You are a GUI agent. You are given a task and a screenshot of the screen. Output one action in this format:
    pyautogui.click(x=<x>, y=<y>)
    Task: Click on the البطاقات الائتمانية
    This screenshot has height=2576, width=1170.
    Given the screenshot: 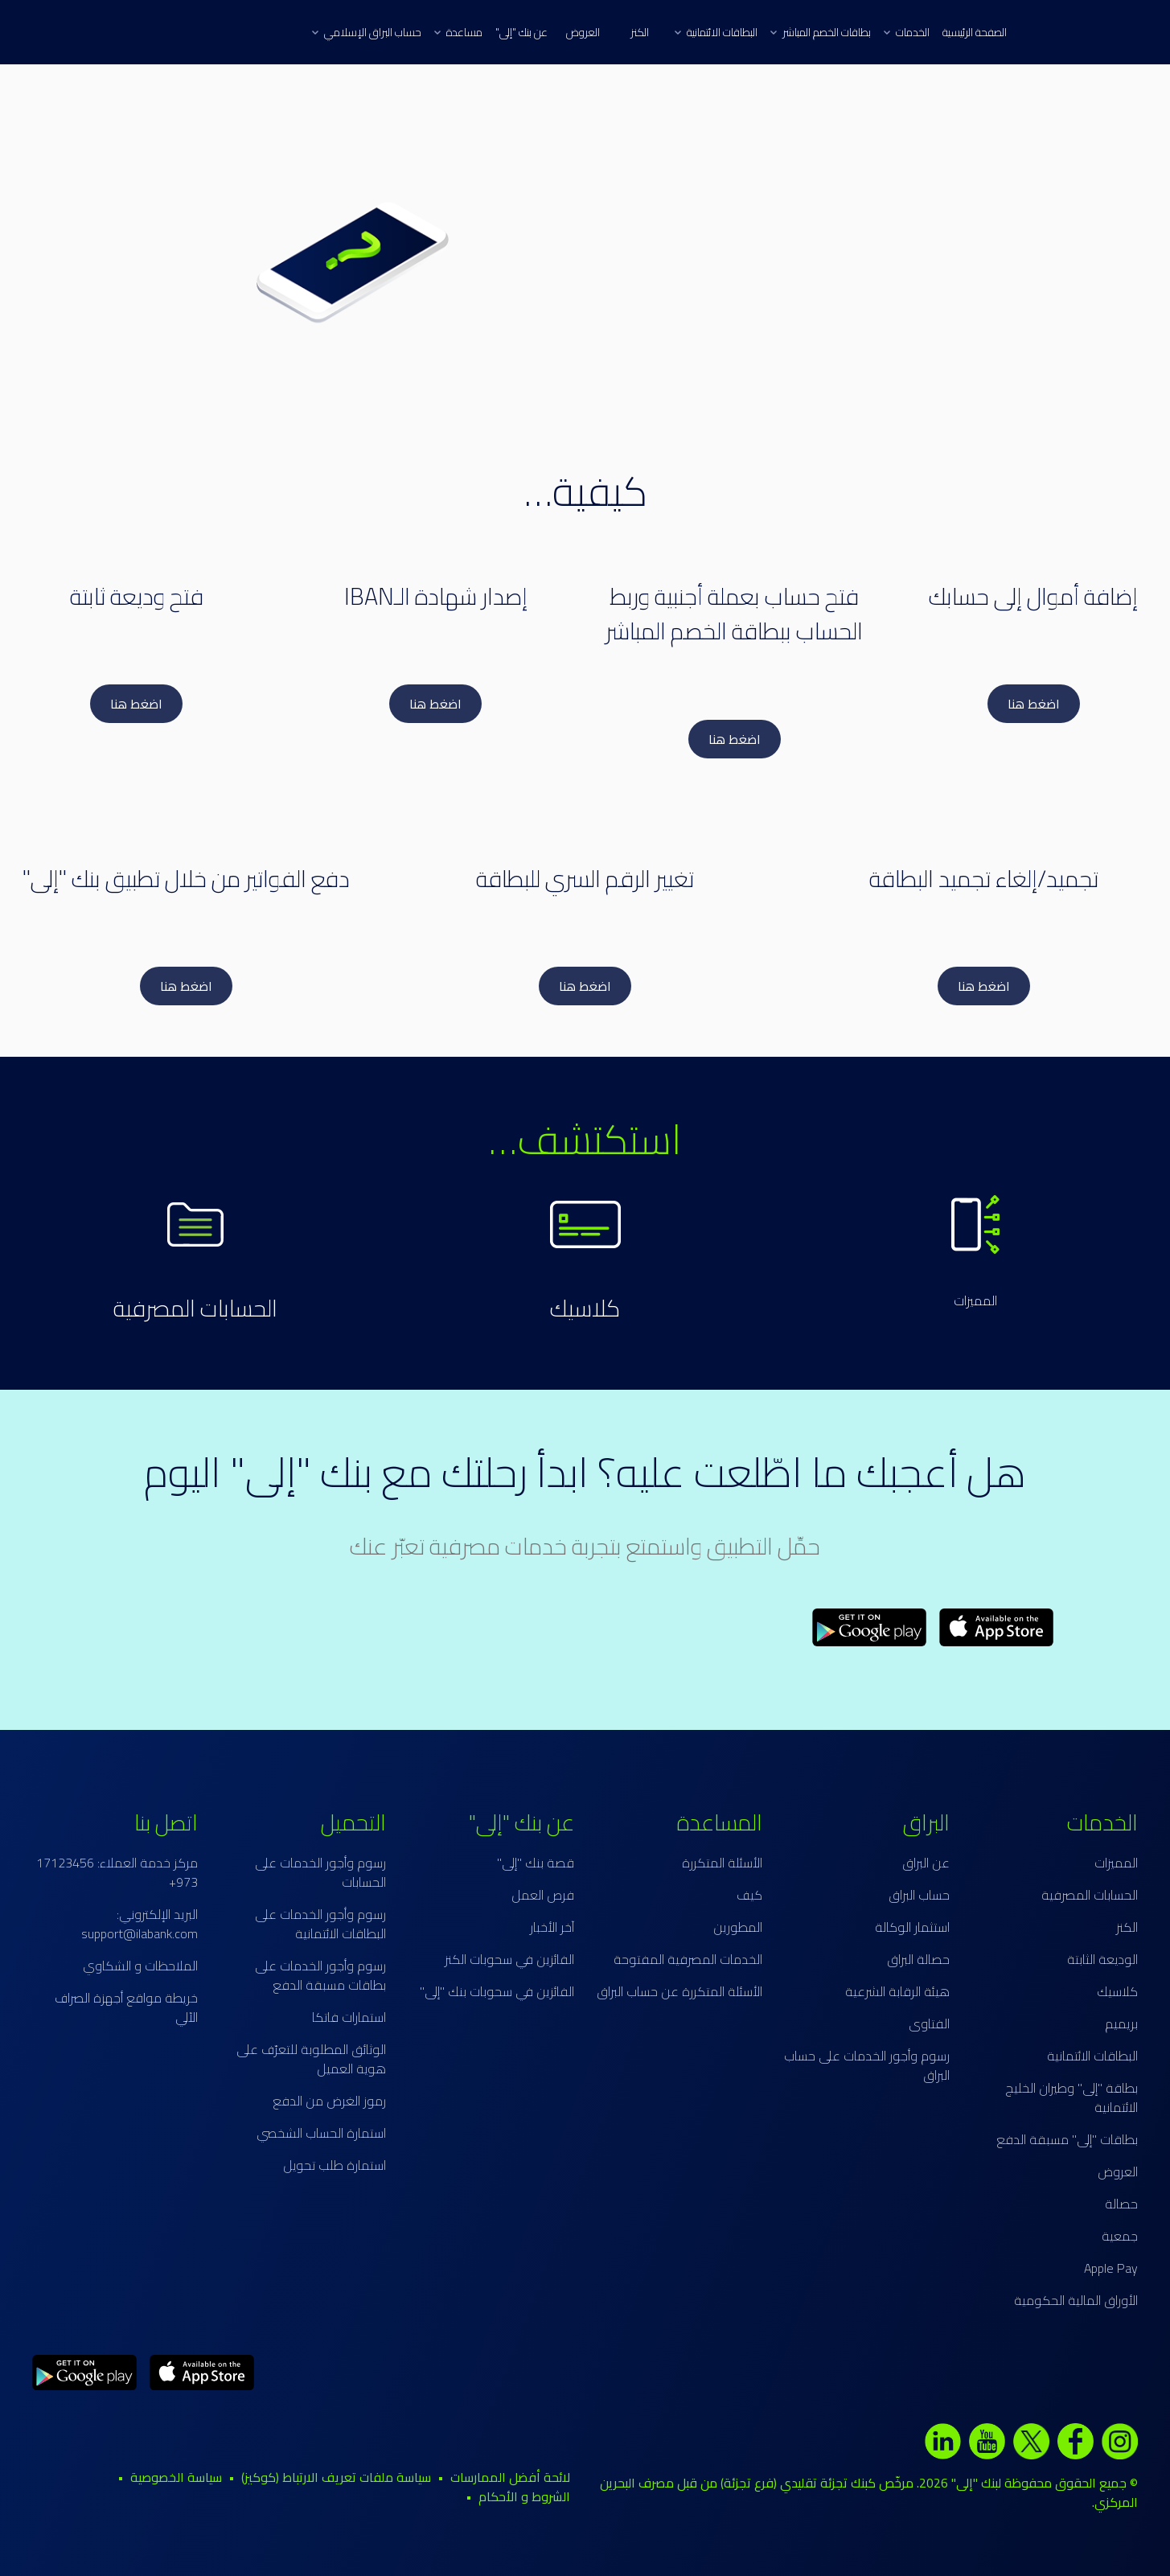 What is the action you would take?
    pyautogui.click(x=716, y=32)
    